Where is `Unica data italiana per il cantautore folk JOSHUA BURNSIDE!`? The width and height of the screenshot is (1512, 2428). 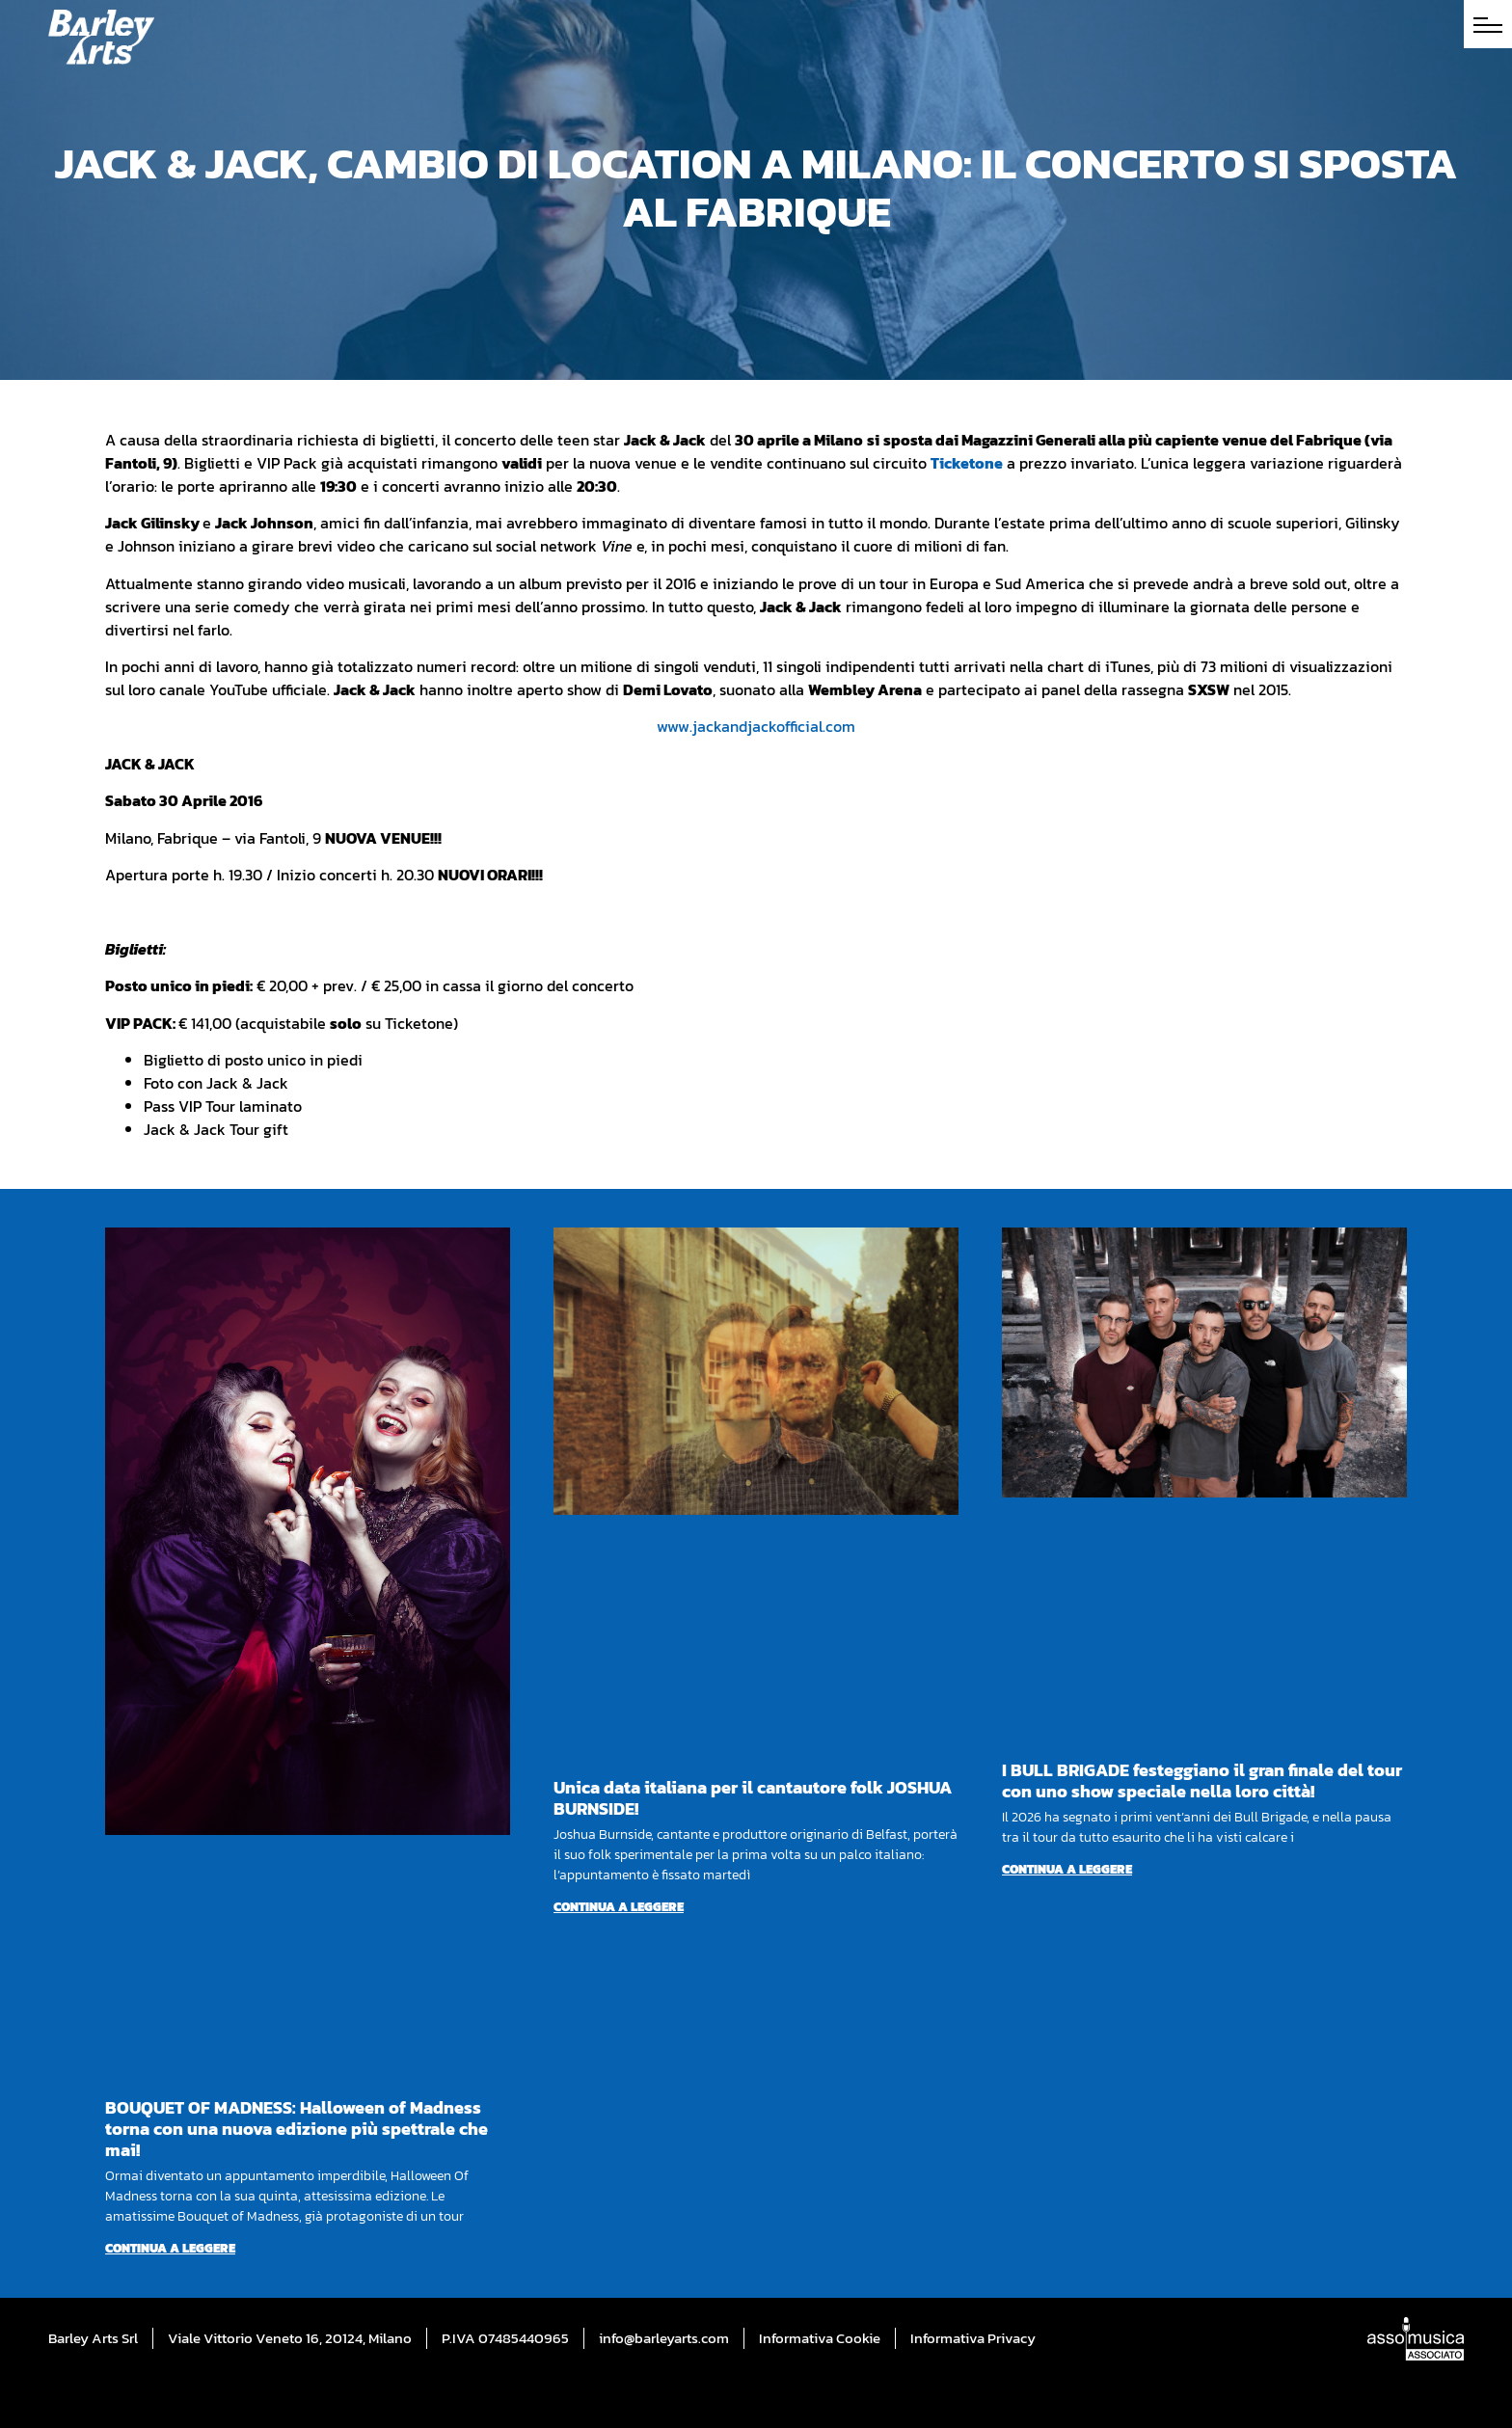 Unica data italiana per il cantautore folk JOSHUA BURNSIDE! is located at coordinates (753, 1797).